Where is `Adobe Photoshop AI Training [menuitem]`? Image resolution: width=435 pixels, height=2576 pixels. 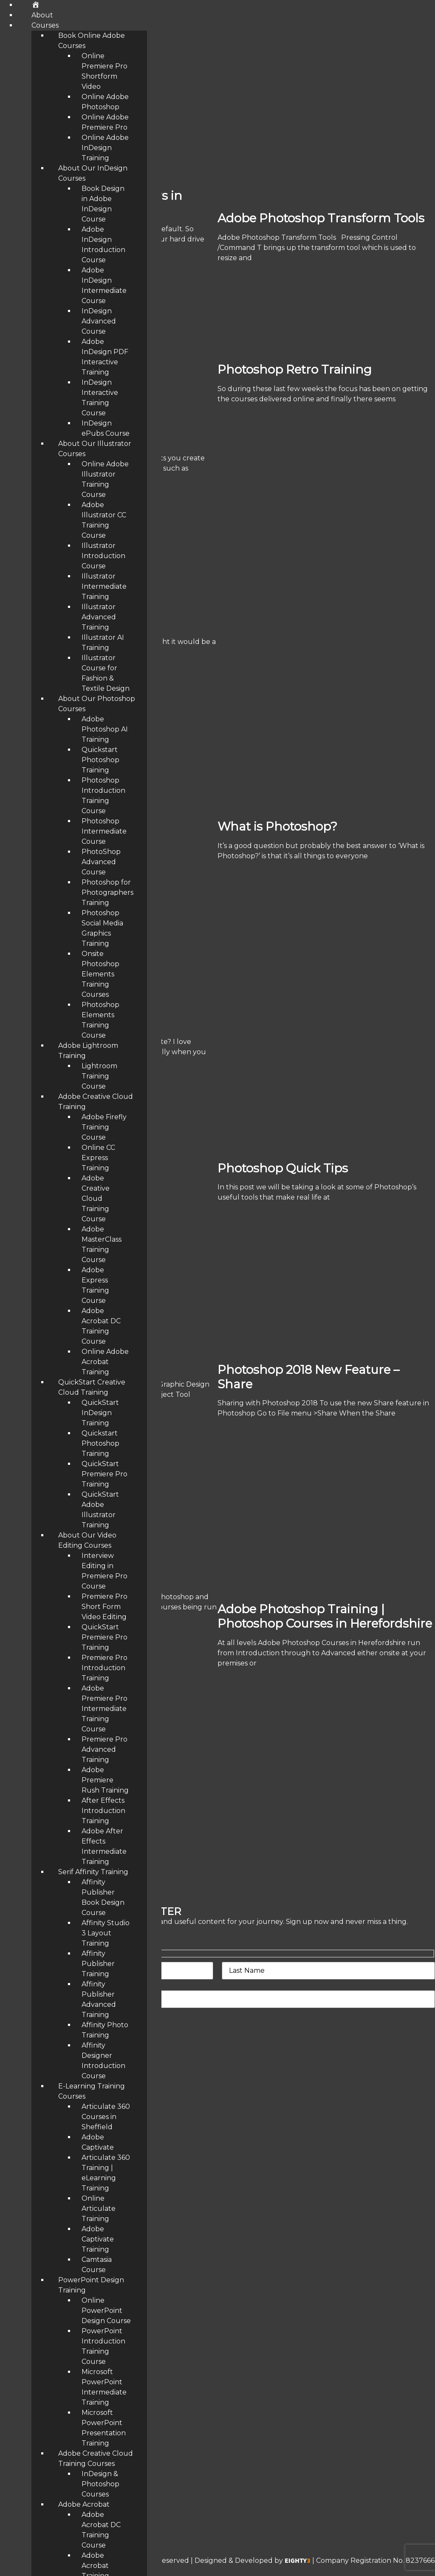
Adobe Photoshop AI Training [menuitem] is located at coordinates (105, 729).